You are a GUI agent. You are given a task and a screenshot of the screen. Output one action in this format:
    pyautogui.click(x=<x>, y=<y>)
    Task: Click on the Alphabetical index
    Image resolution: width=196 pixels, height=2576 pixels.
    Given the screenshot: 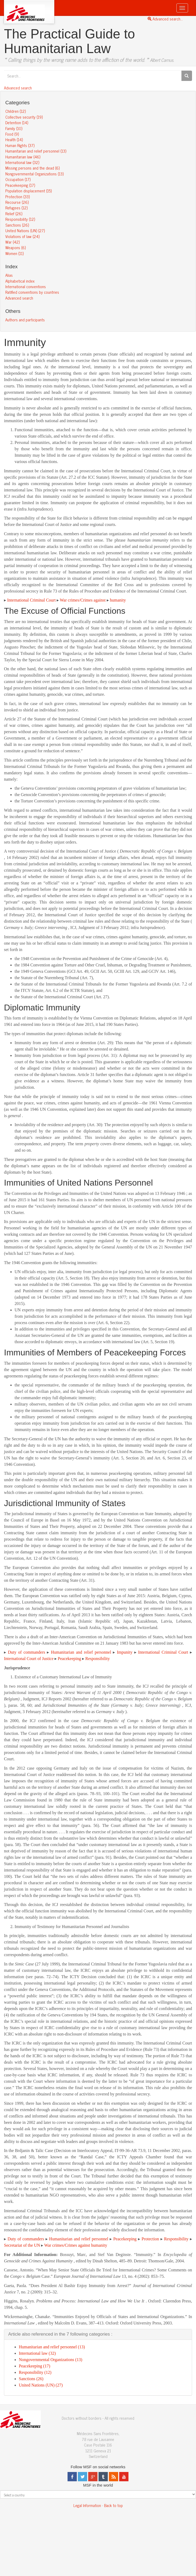 What is the action you would take?
    pyautogui.click(x=19, y=281)
    